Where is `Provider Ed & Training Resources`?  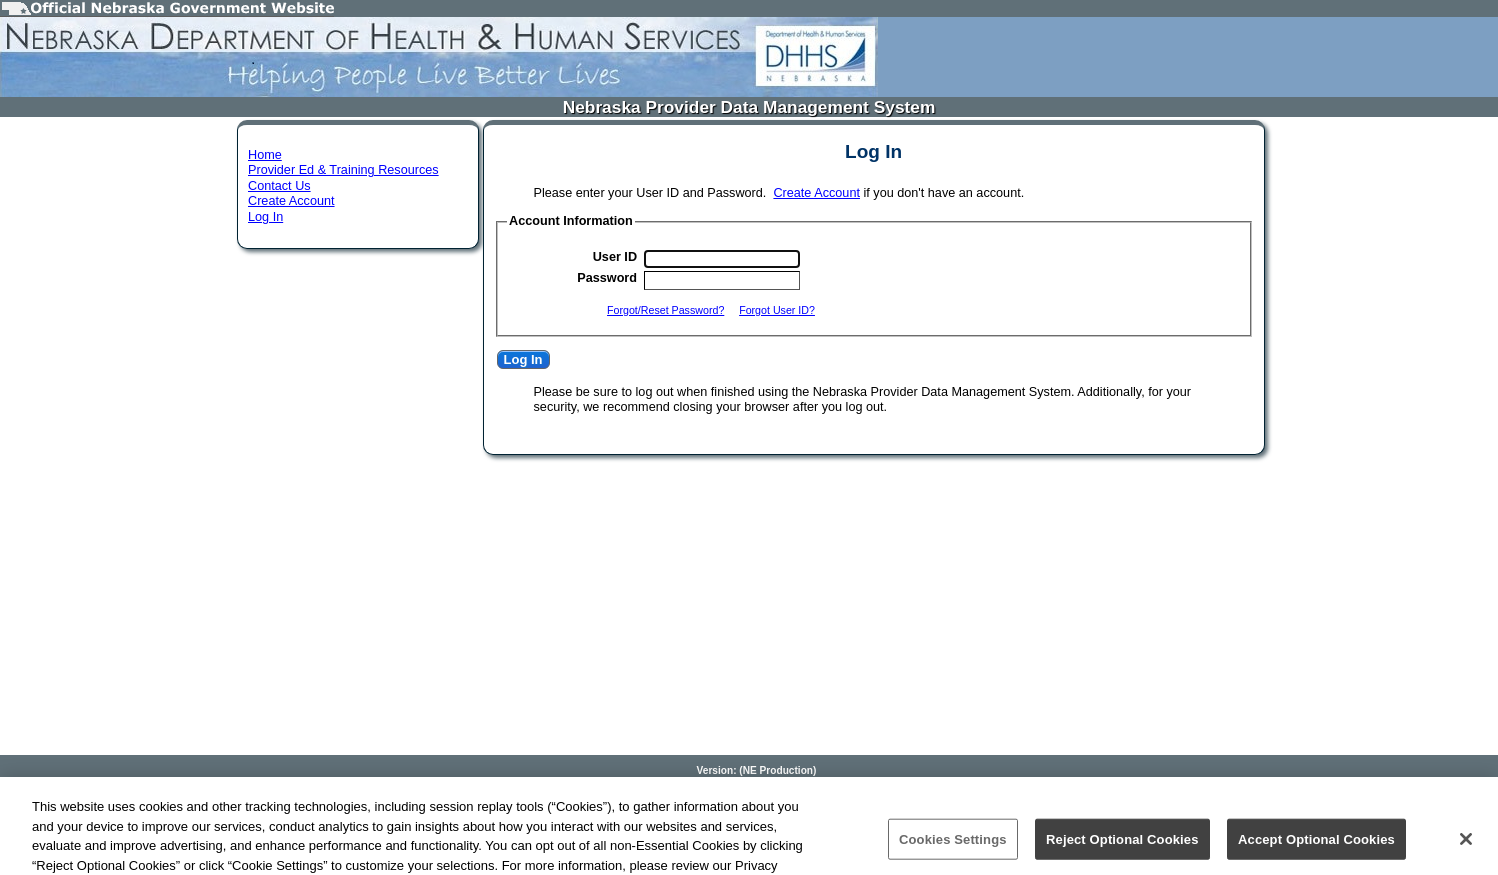 Provider Ed & Training Resources is located at coordinates (343, 170).